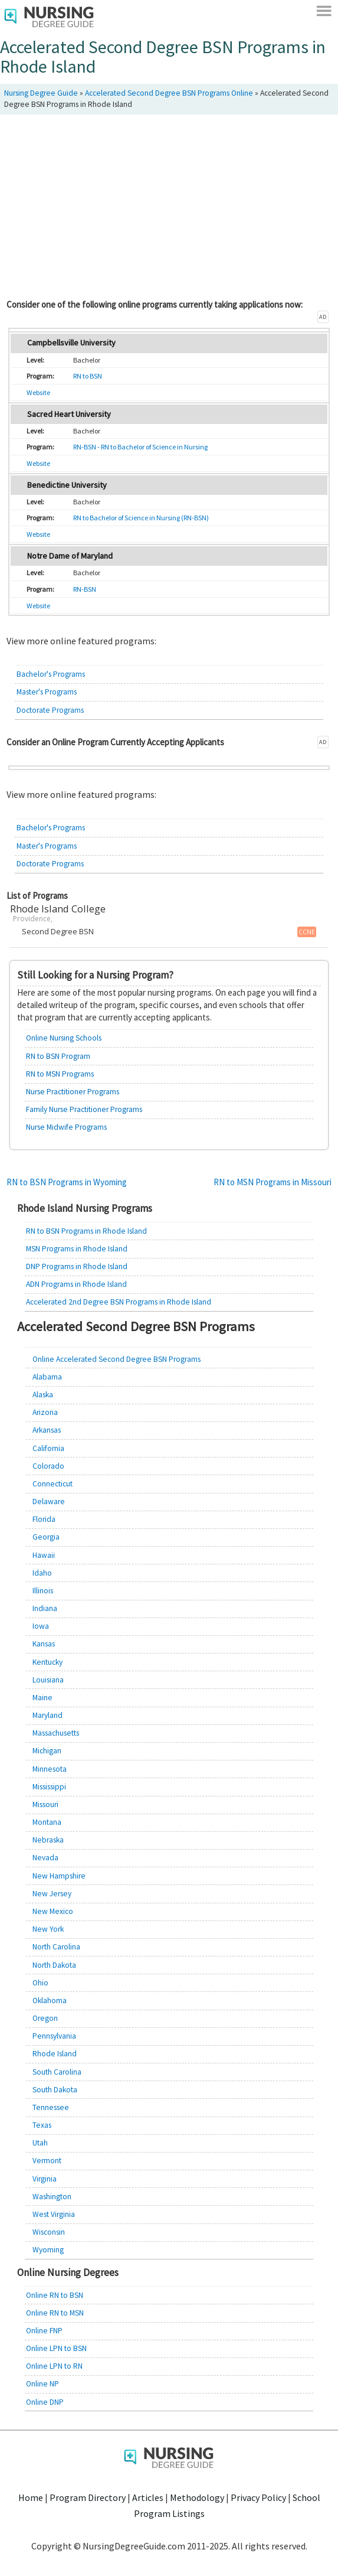 The height and width of the screenshot is (2576, 338). Describe the element at coordinates (50, 2107) in the screenshot. I see `Tennessee` at that location.